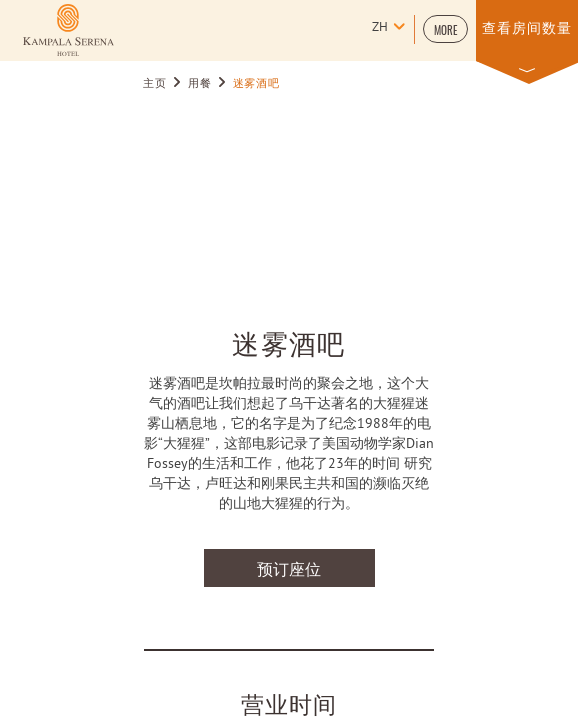 This screenshot has width=578, height=720. I want to click on [button], so click(445, 29).